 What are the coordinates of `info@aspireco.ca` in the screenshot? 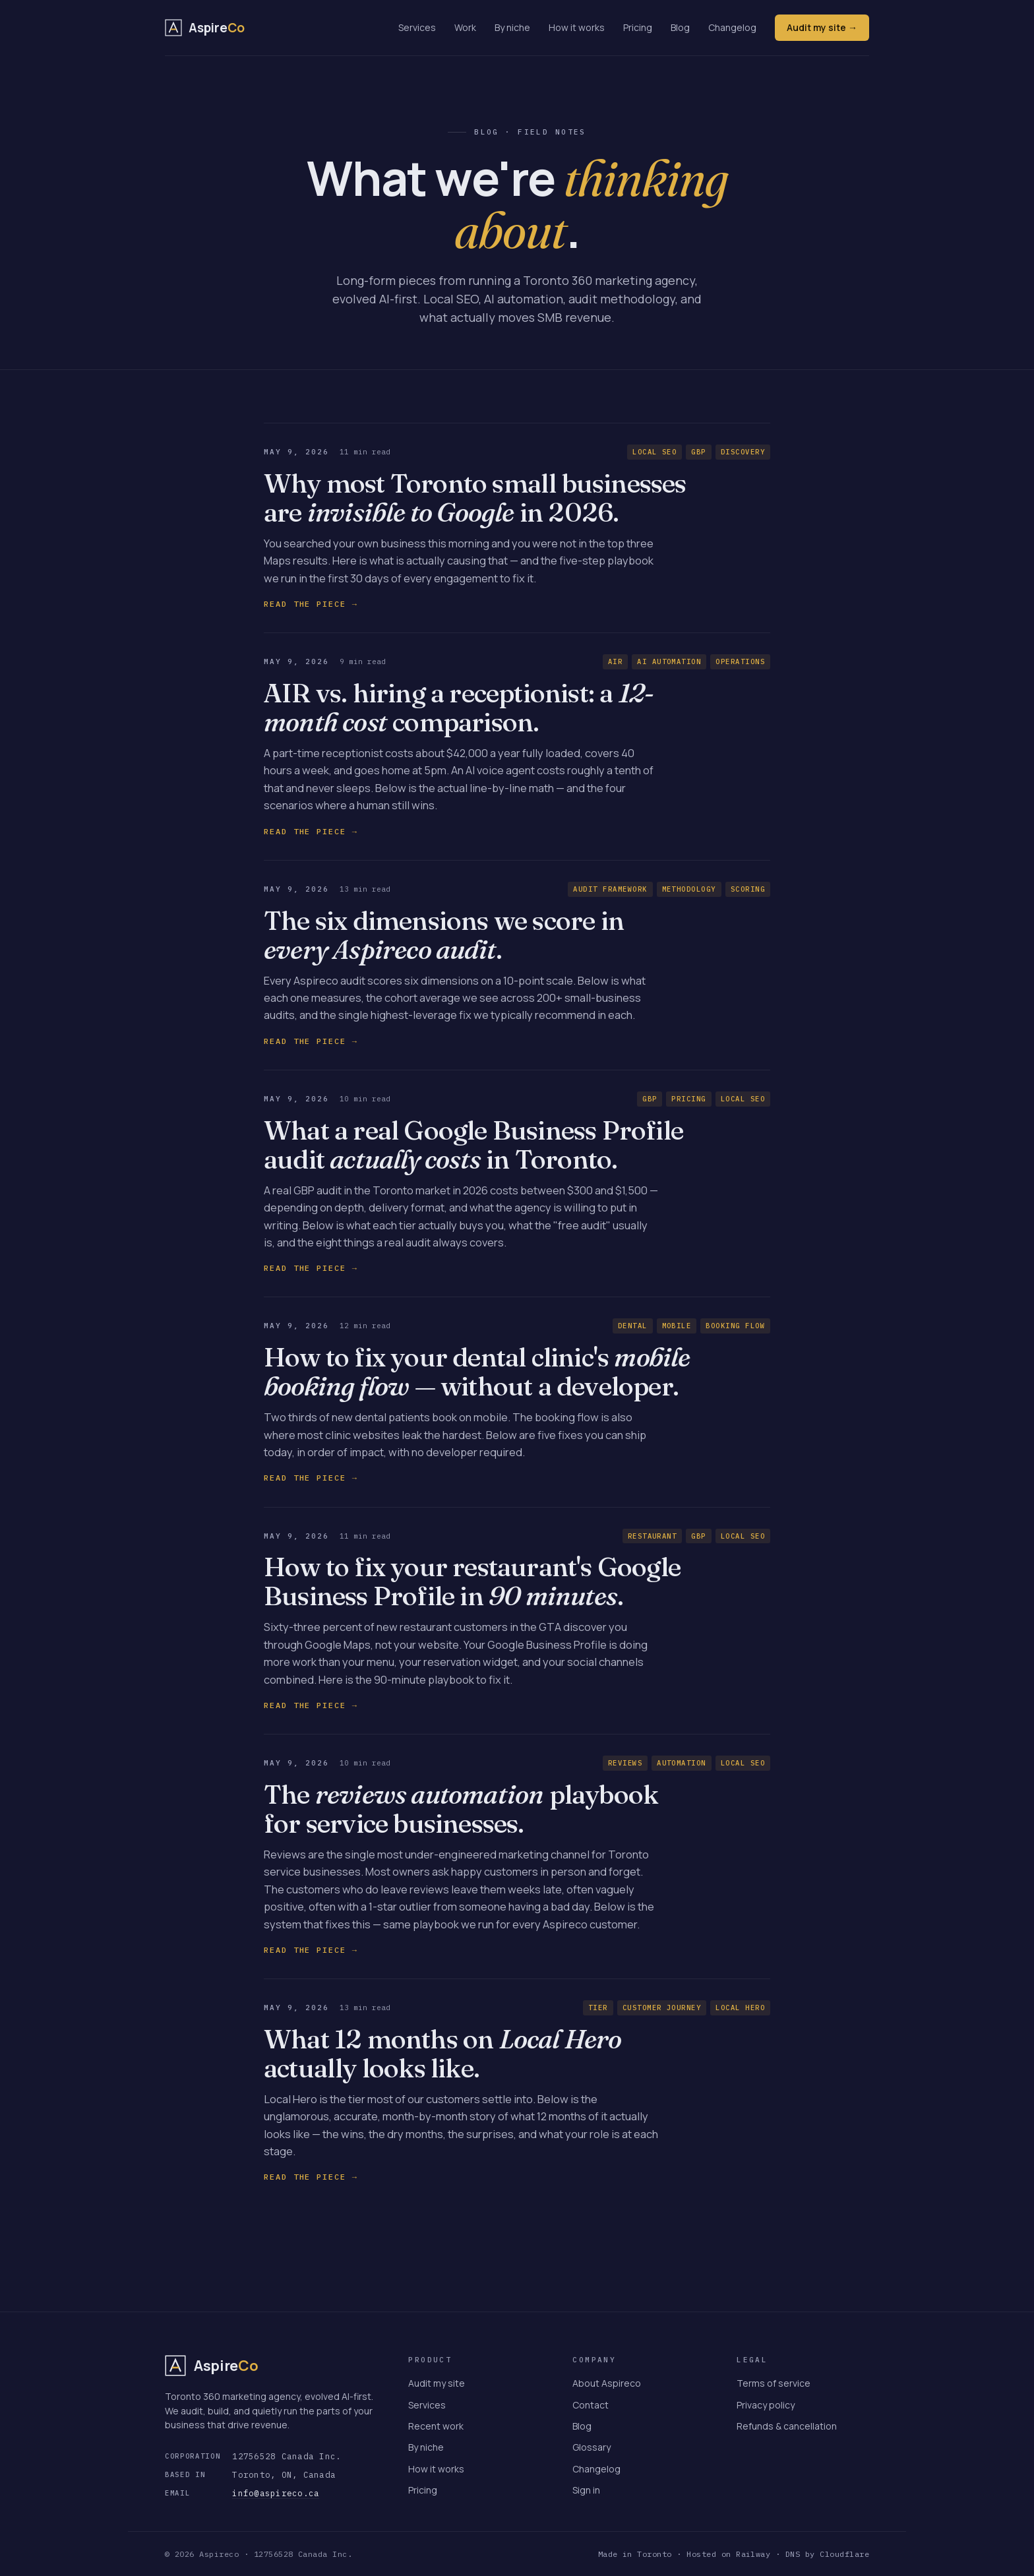 It's located at (275, 2493).